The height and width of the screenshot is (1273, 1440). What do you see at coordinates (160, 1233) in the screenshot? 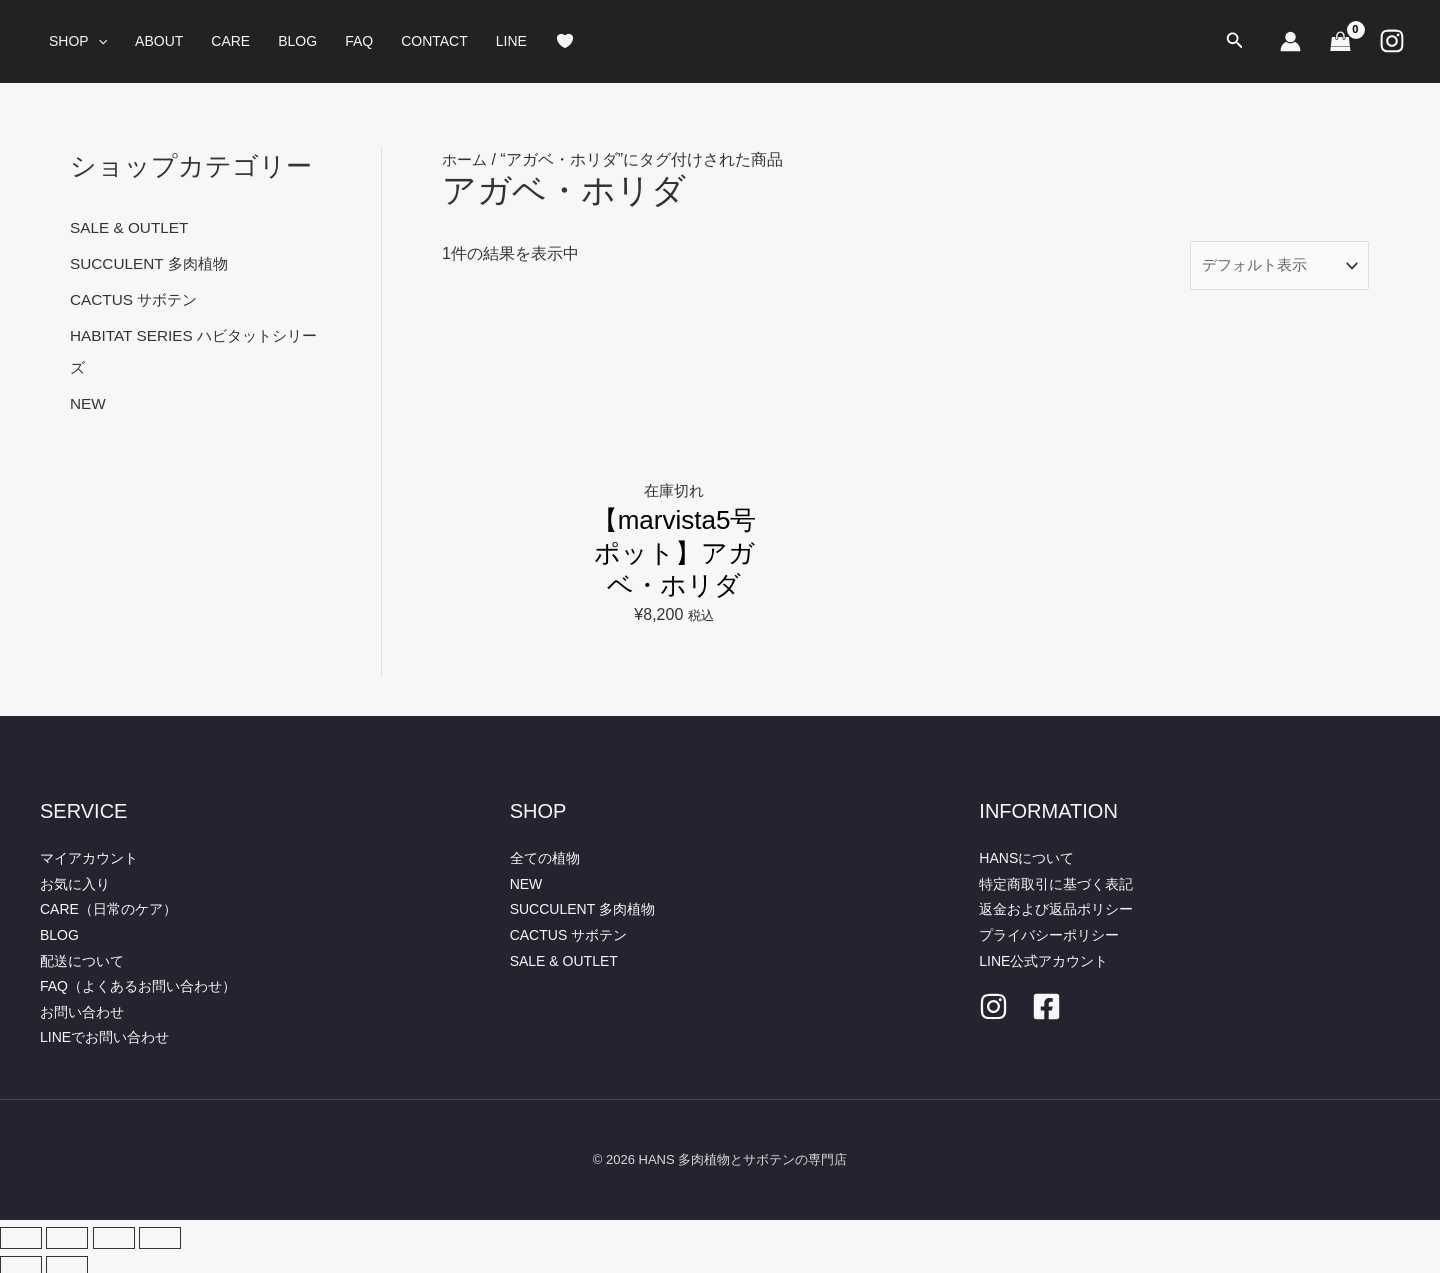
I see `[閉じる (Esc)]` at bounding box center [160, 1233].